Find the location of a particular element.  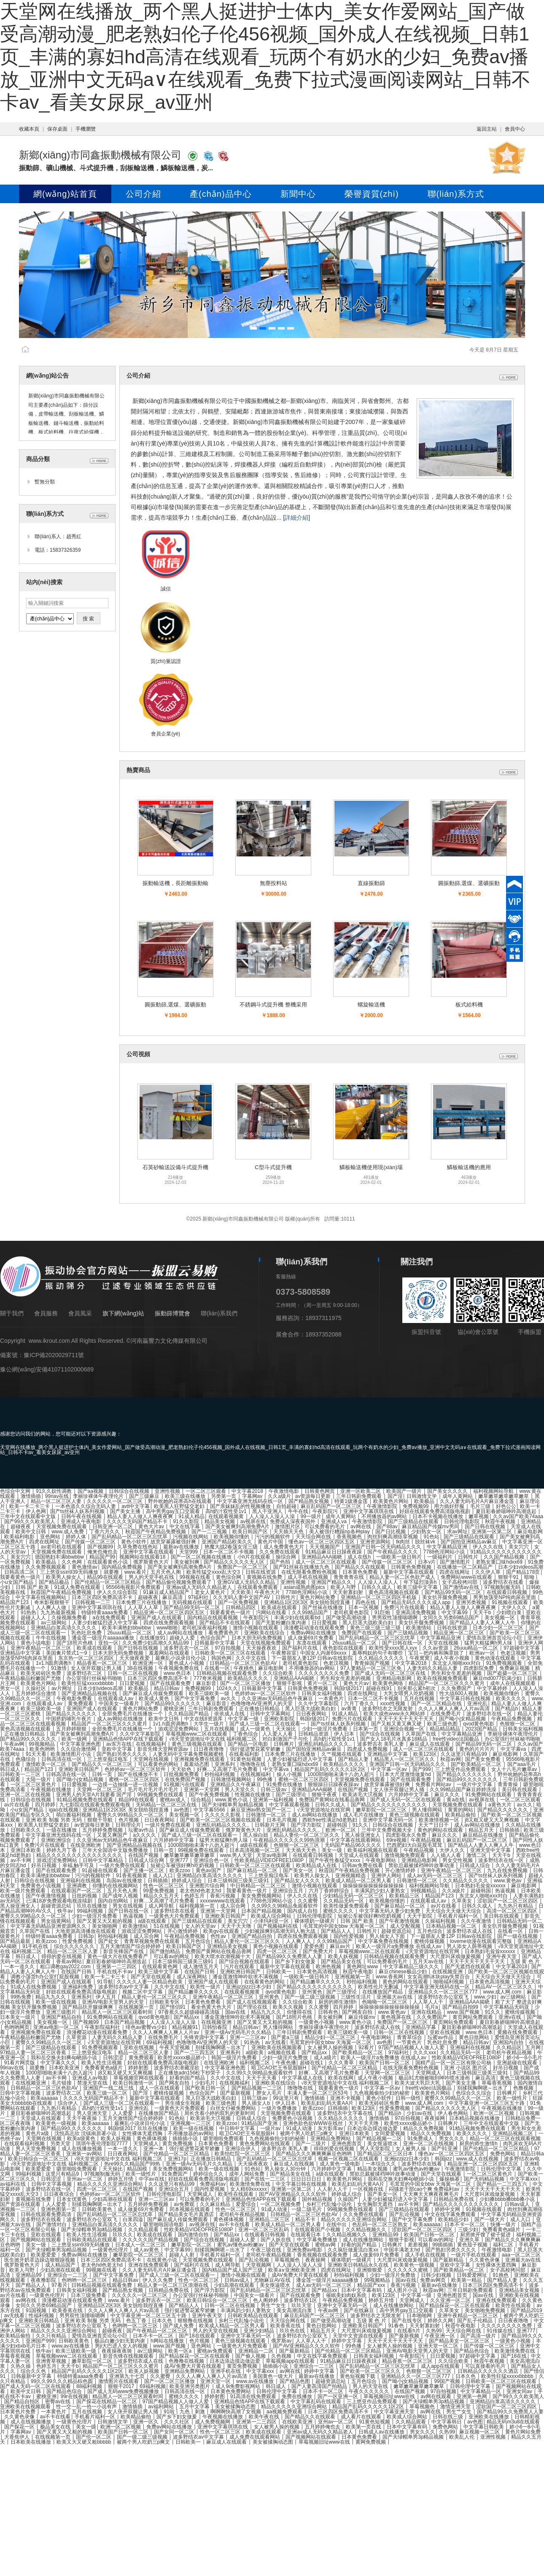

国产乱码精品一区二区三区忘忧草 is located at coordinates (130, 1537).